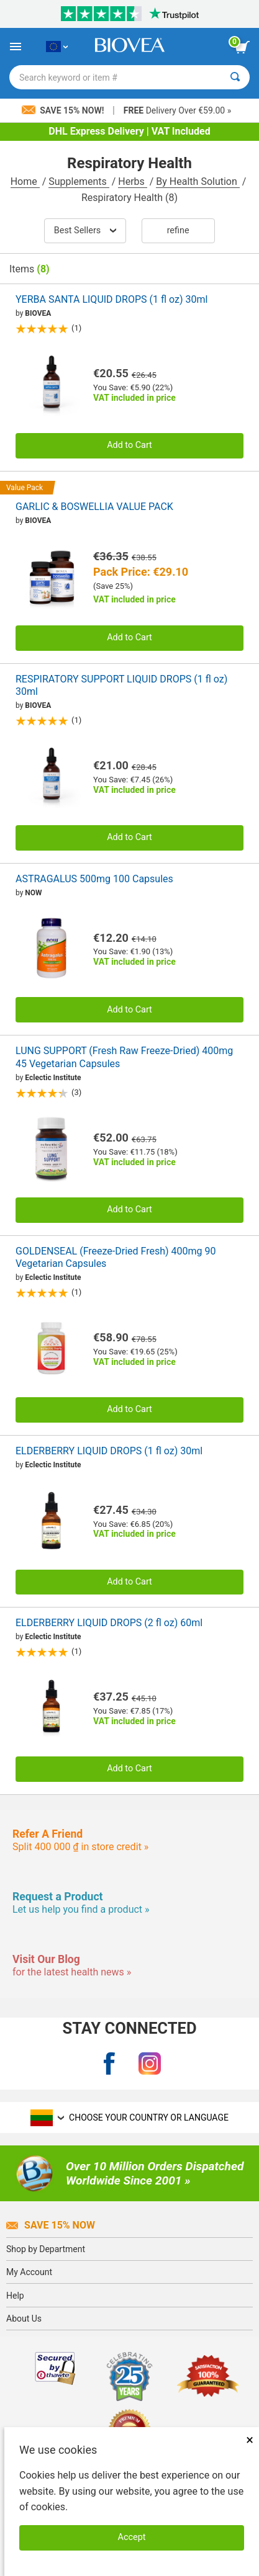 This screenshot has width=259, height=2576. I want to click on ELDERBERRY LIQUID DROPS (1 fl oz) 30ml, so click(109, 1451).